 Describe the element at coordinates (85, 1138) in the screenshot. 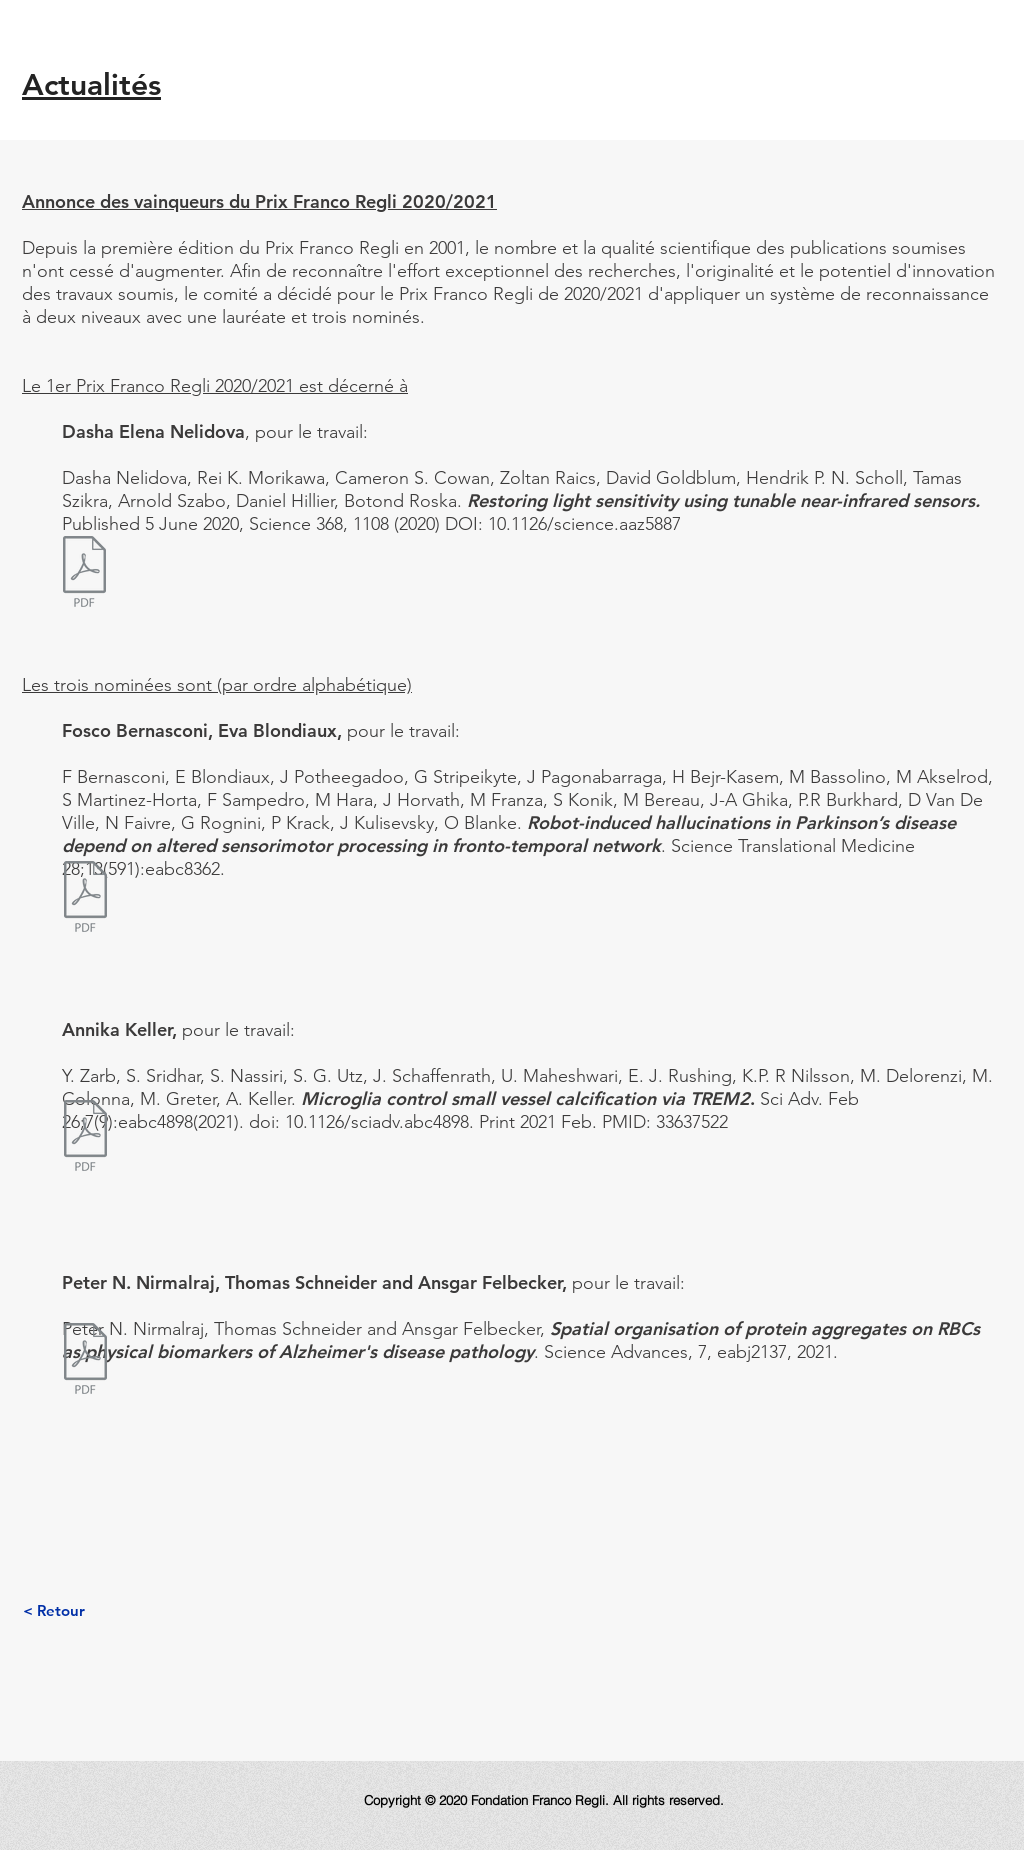

I see `[Keller_sciadv.abc4898.pdf]` at that location.